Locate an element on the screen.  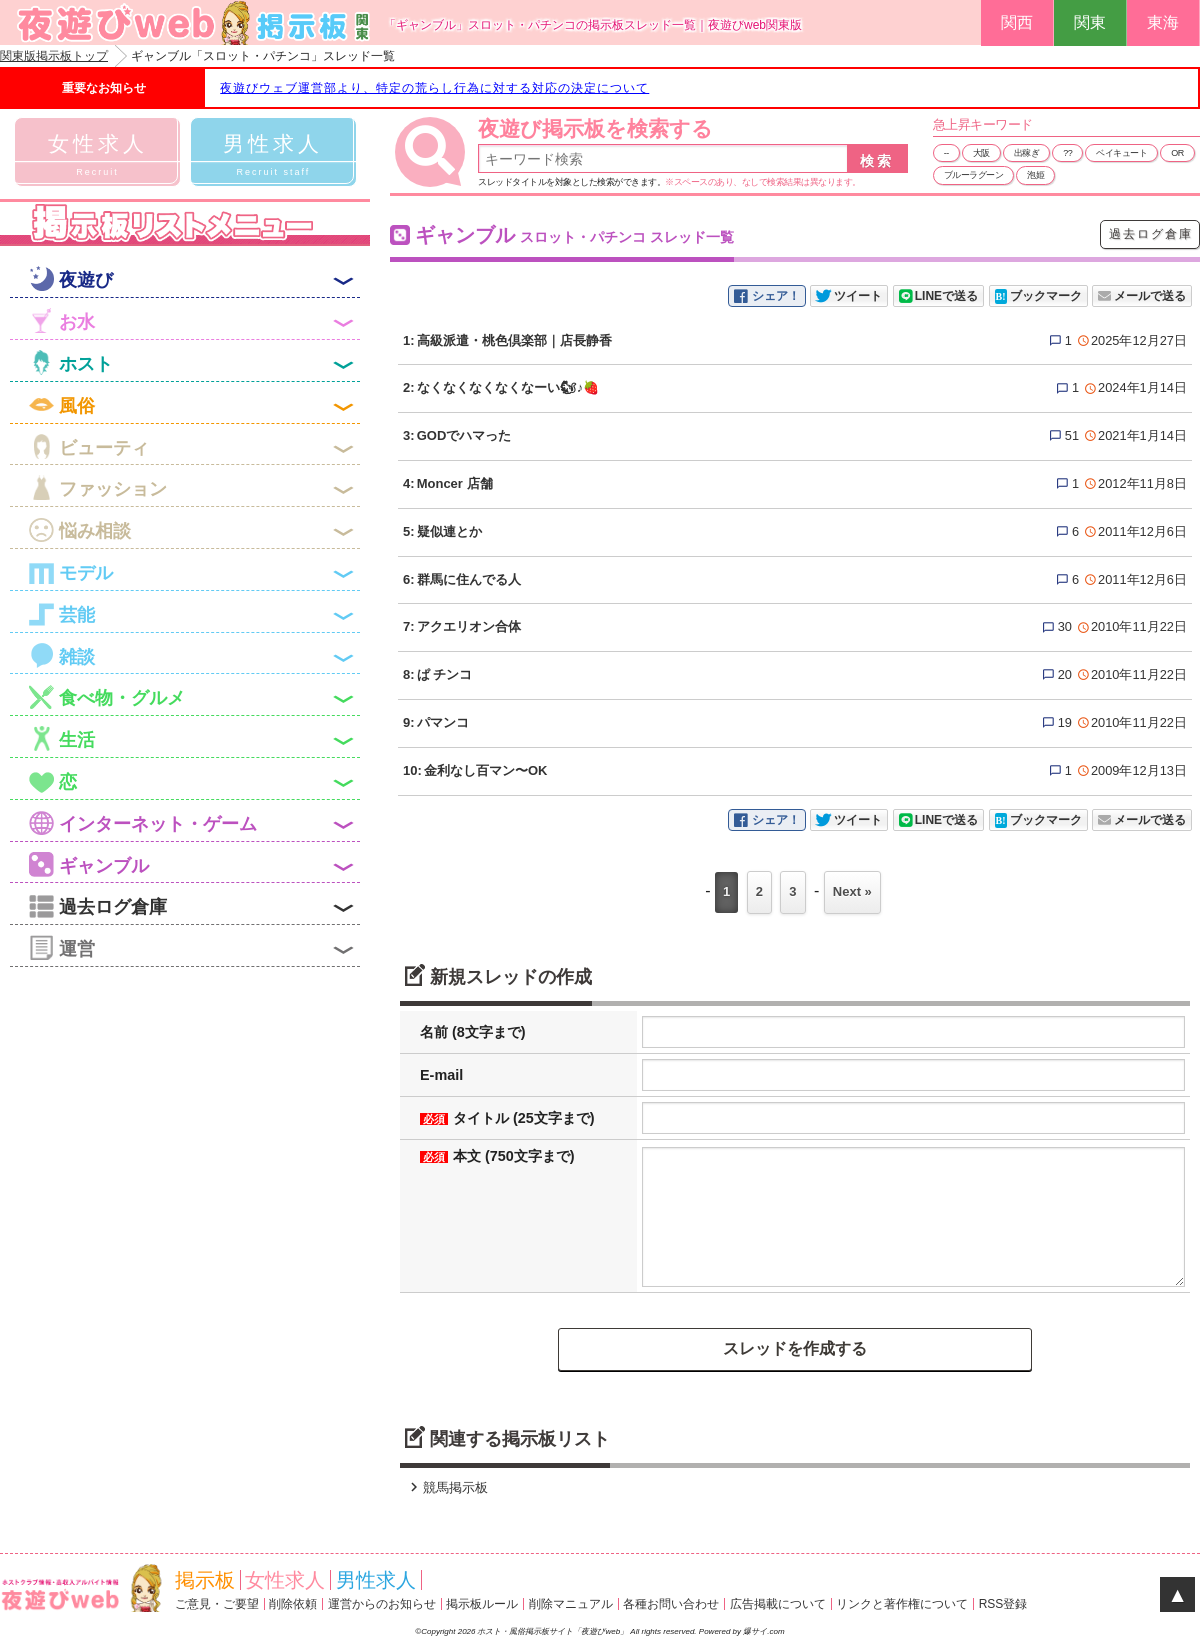
大阪 is located at coordinates (981, 153).